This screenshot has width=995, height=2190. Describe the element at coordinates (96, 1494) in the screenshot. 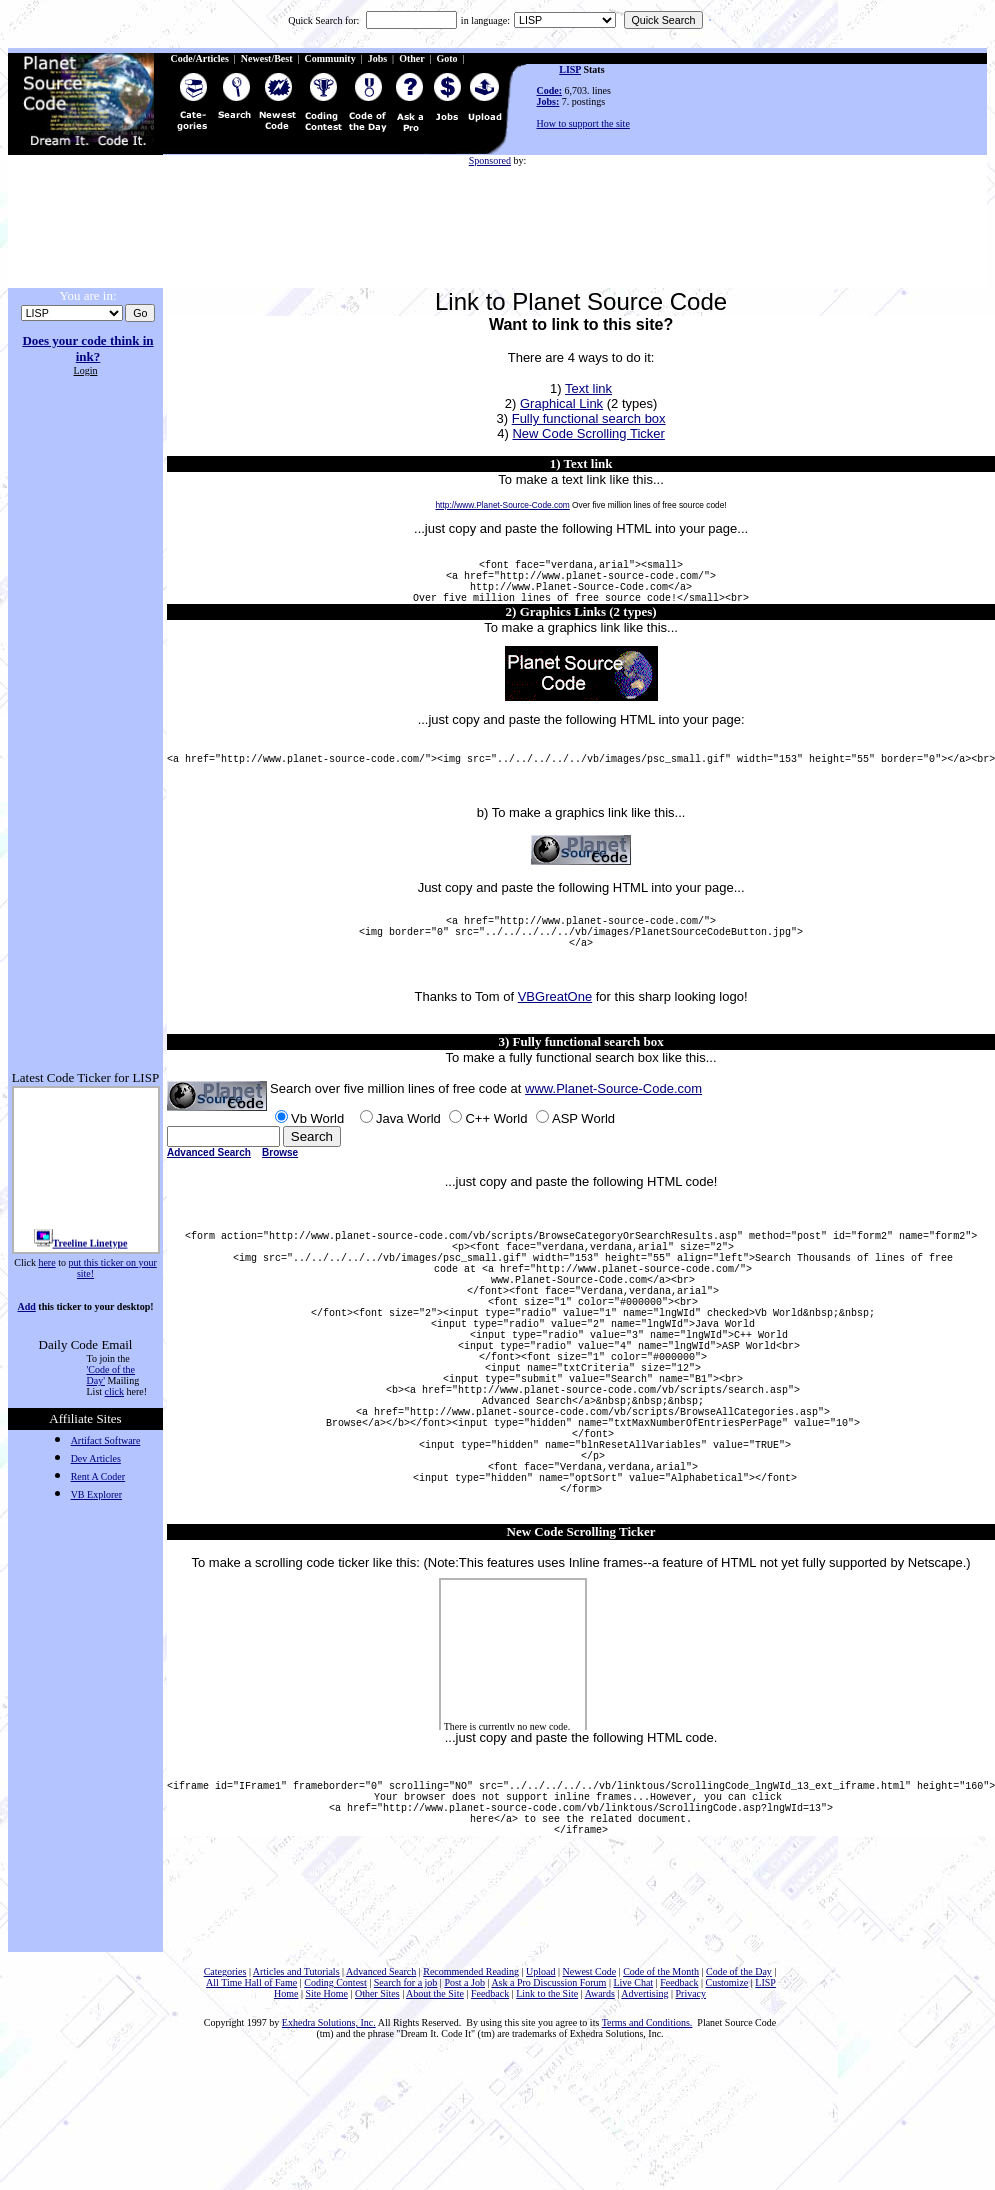

I see `VB Explorer` at that location.